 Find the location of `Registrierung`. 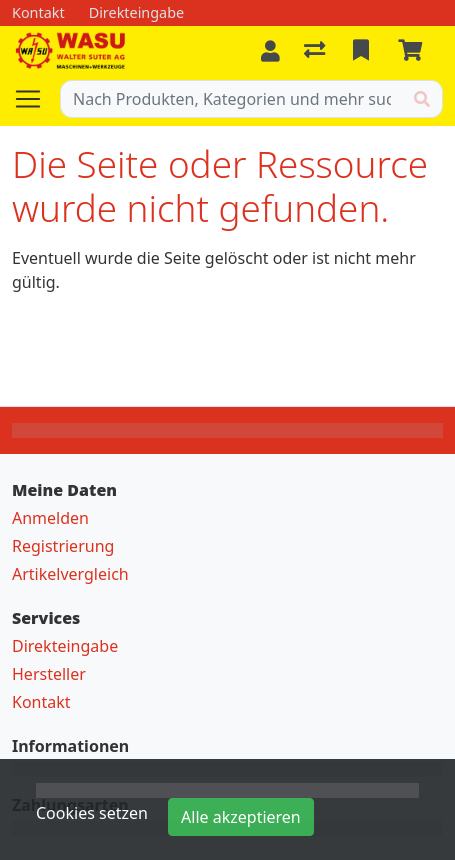

Registrierung is located at coordinates (63, 546).